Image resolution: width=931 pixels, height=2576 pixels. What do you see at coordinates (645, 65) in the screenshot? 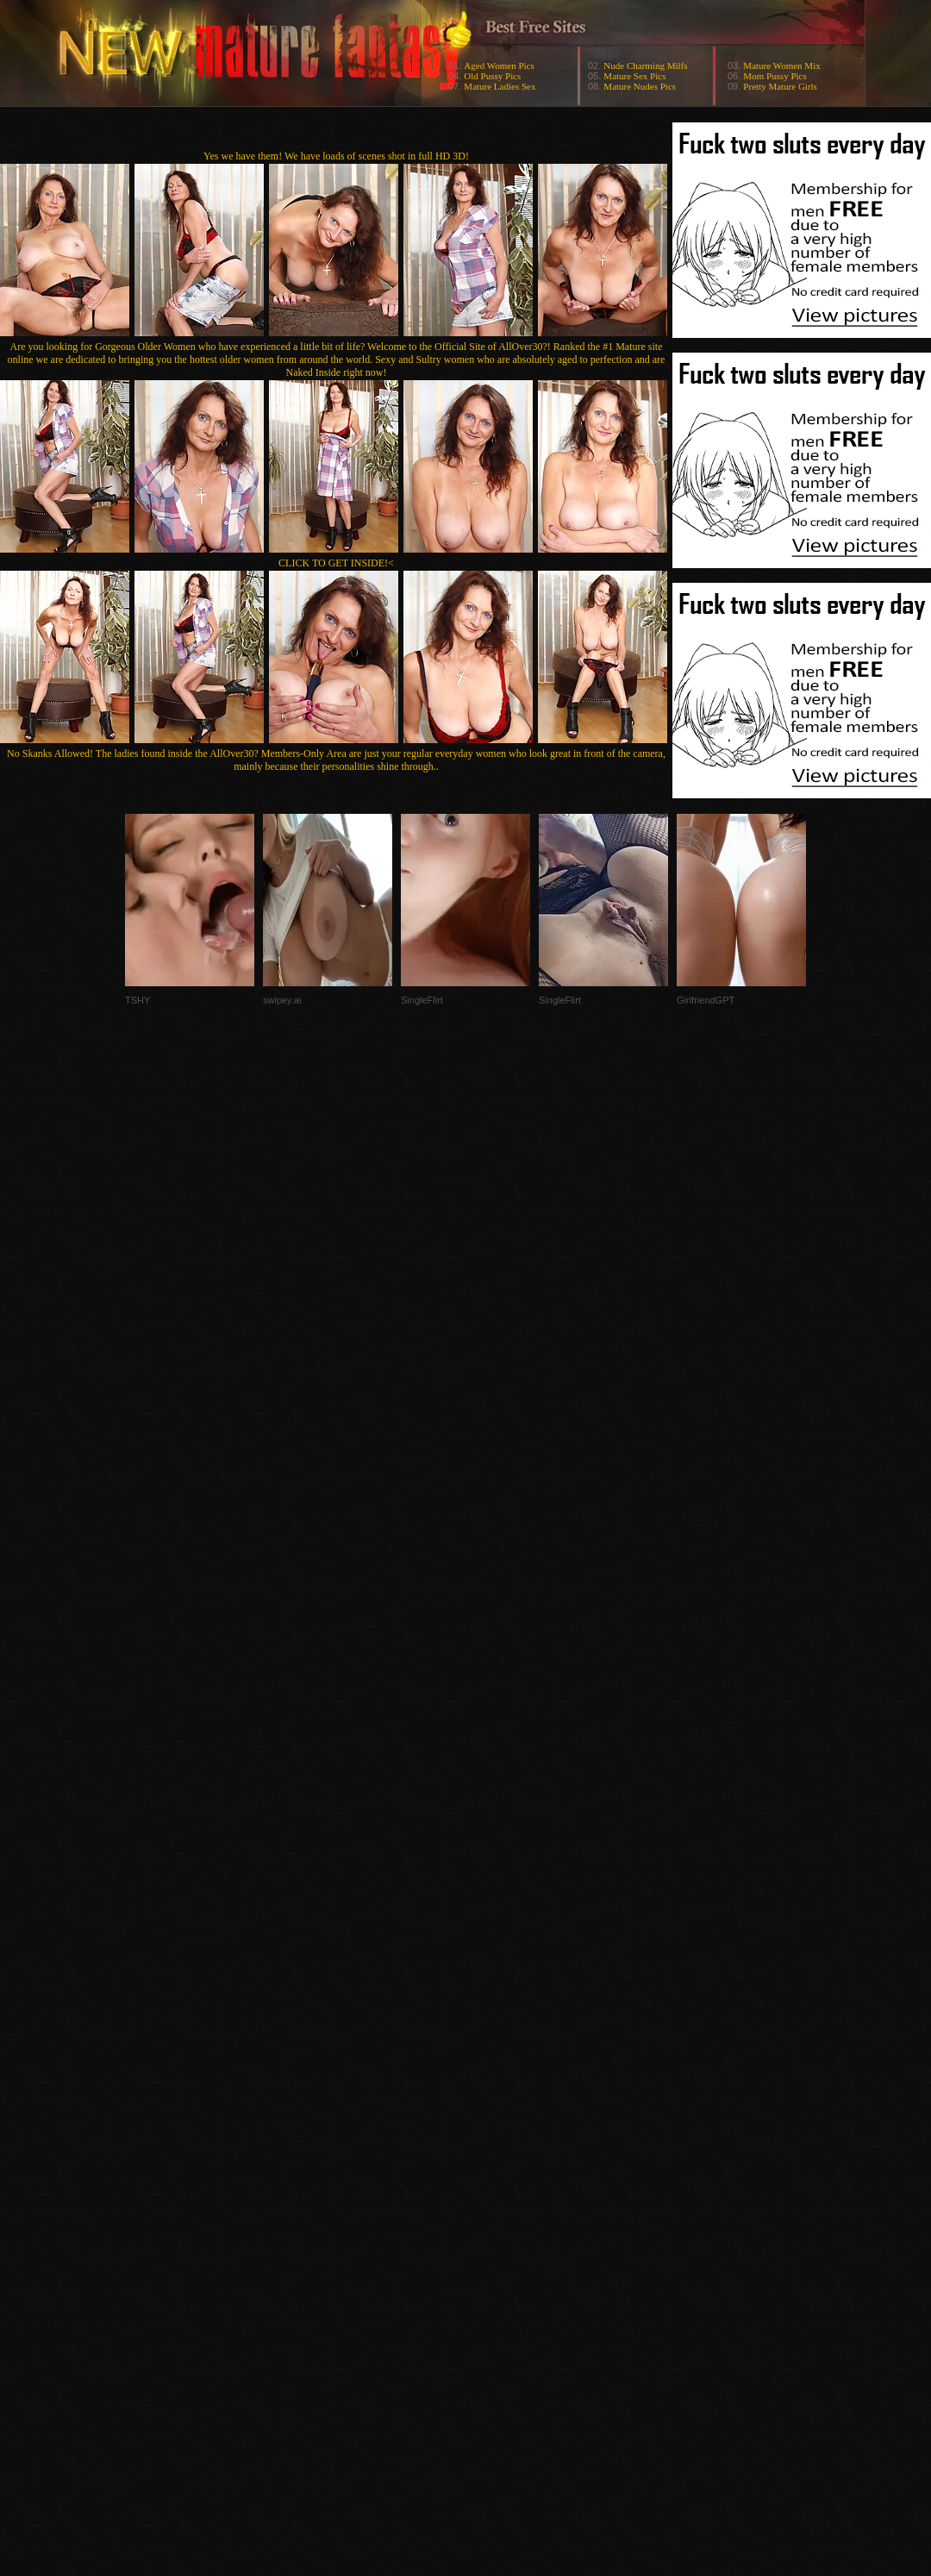
I see `Nude Charming Milfs` at bounding box center [645, 65].